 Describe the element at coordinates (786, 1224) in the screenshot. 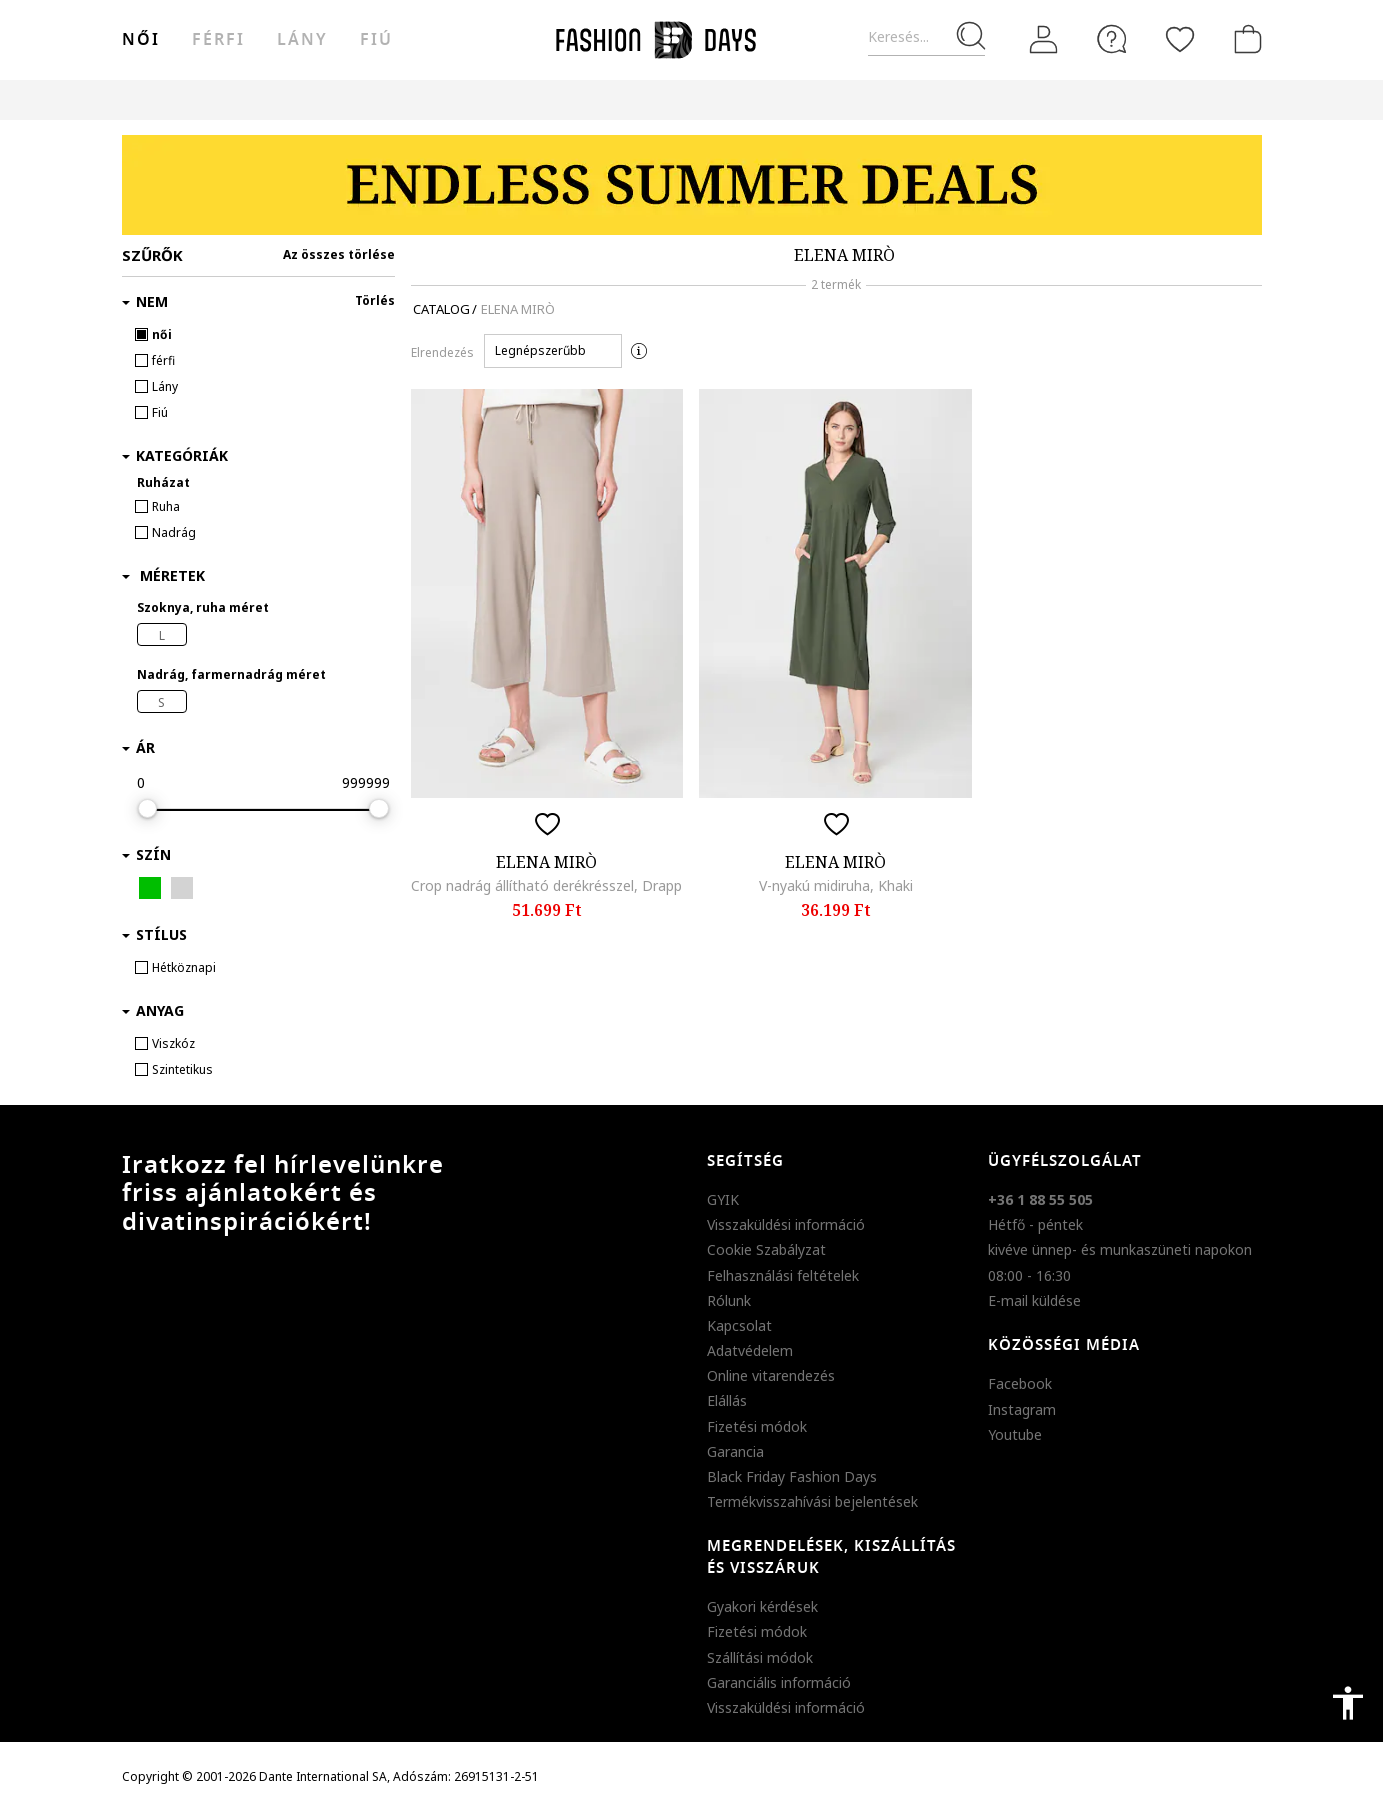

I see `Visszaküldési információ` at that location.